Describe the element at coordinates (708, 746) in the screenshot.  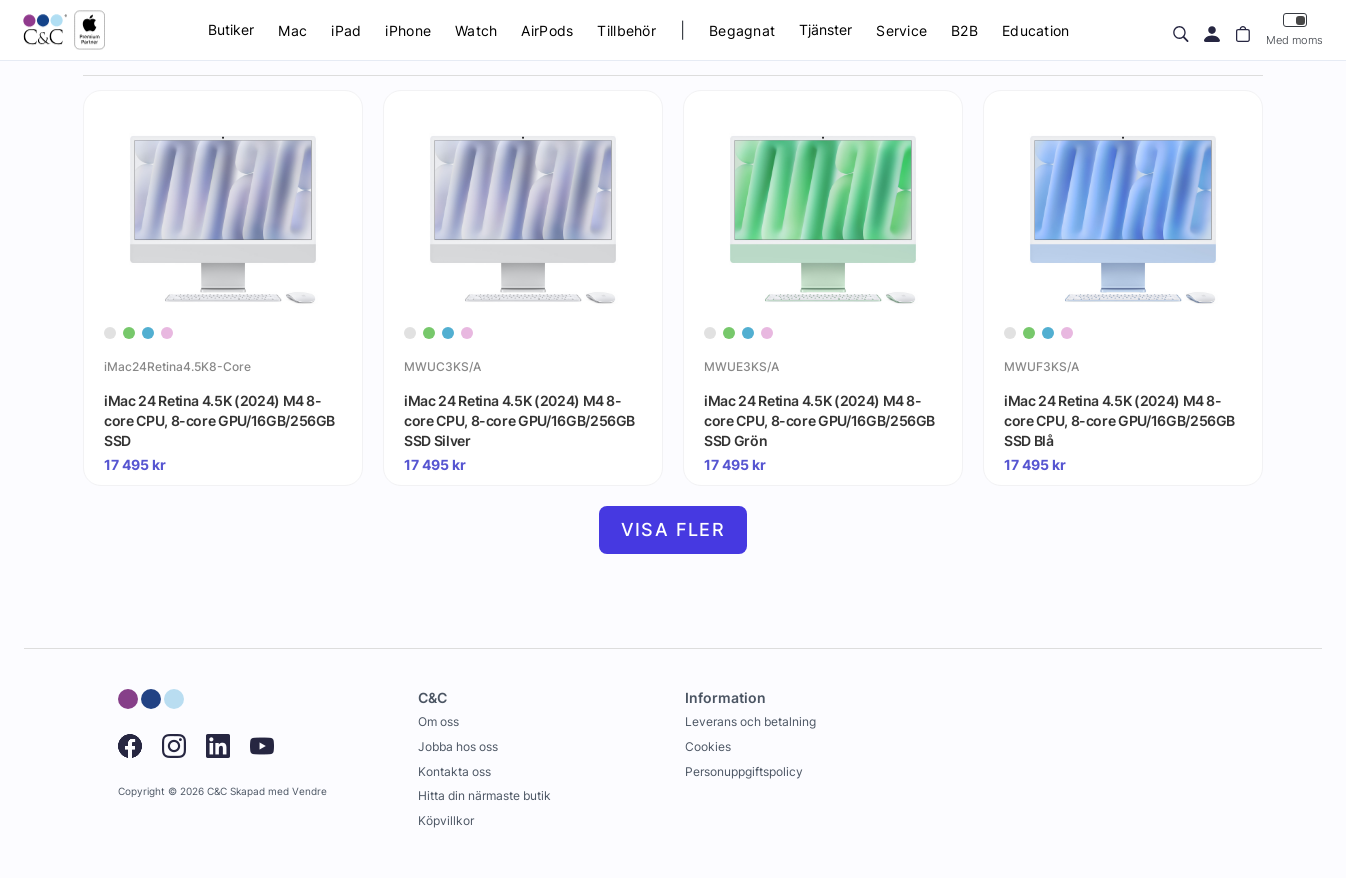
I see `Cookies` at that location.